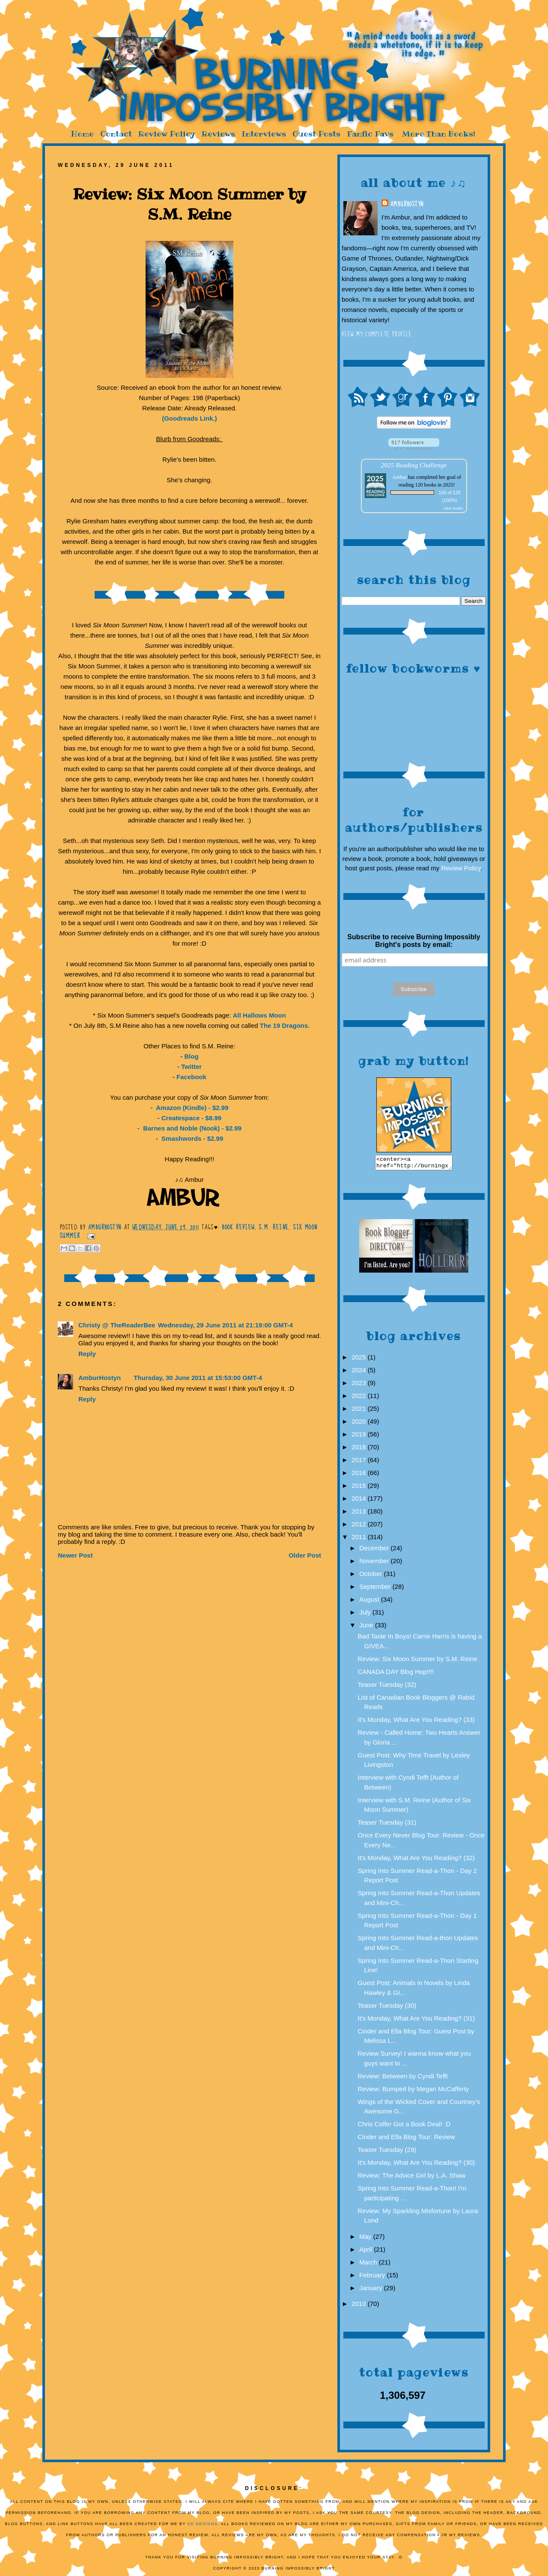 Image resolution: width=548 pixels, height=2576 pixels. What do you see at coordinates (203, 2526) in the screenshot?
I see `KD Designs` at bounding box center [203, 2526].